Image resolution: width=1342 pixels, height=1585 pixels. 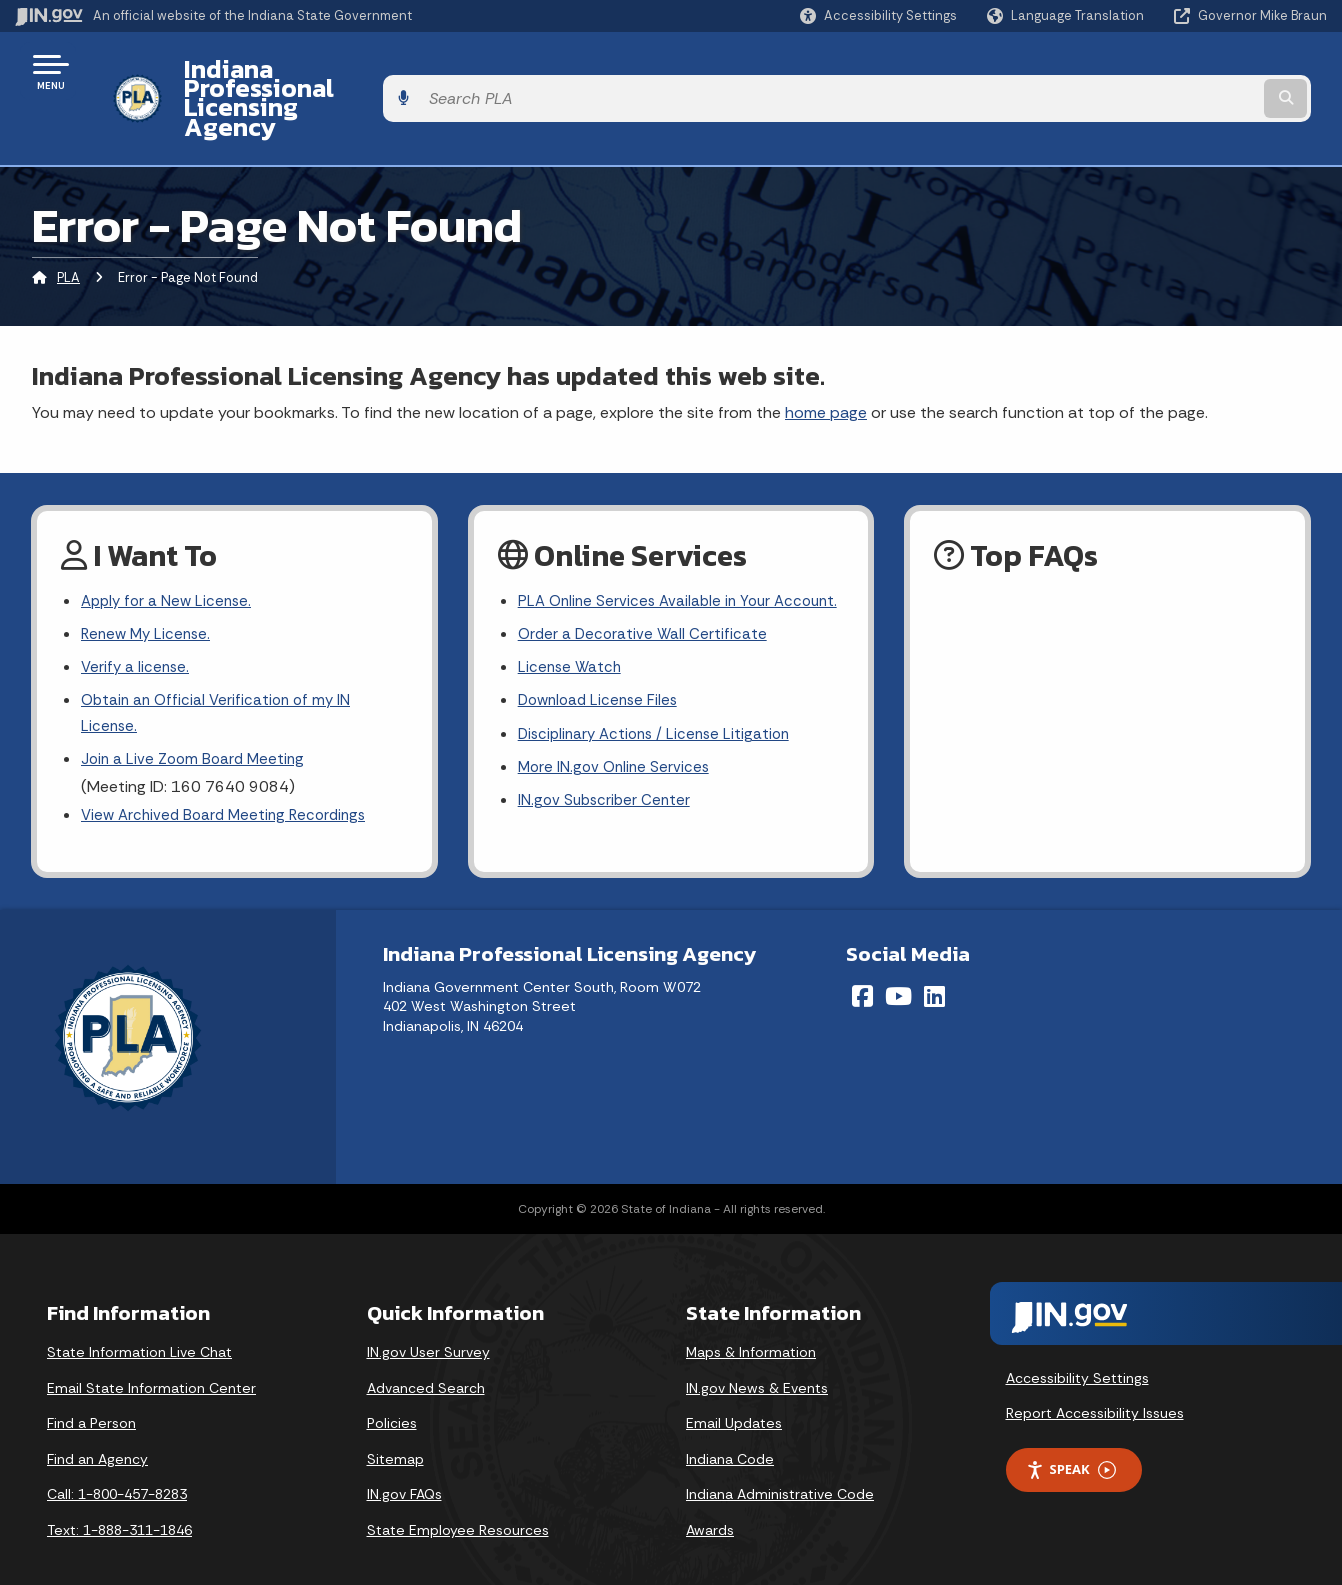 I want to click on License Watch, so click(x=571, y=645).